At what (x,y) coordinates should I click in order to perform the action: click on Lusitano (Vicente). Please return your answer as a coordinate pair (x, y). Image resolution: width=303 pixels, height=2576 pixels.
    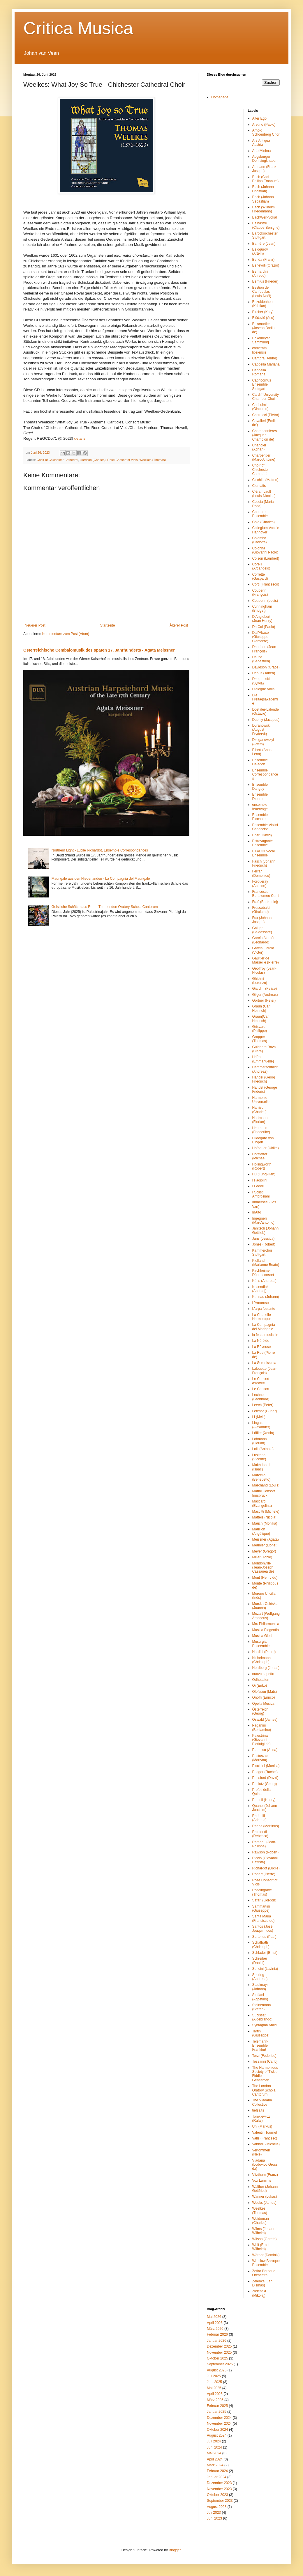
    Looking at the image, I should click on (259, 1457).